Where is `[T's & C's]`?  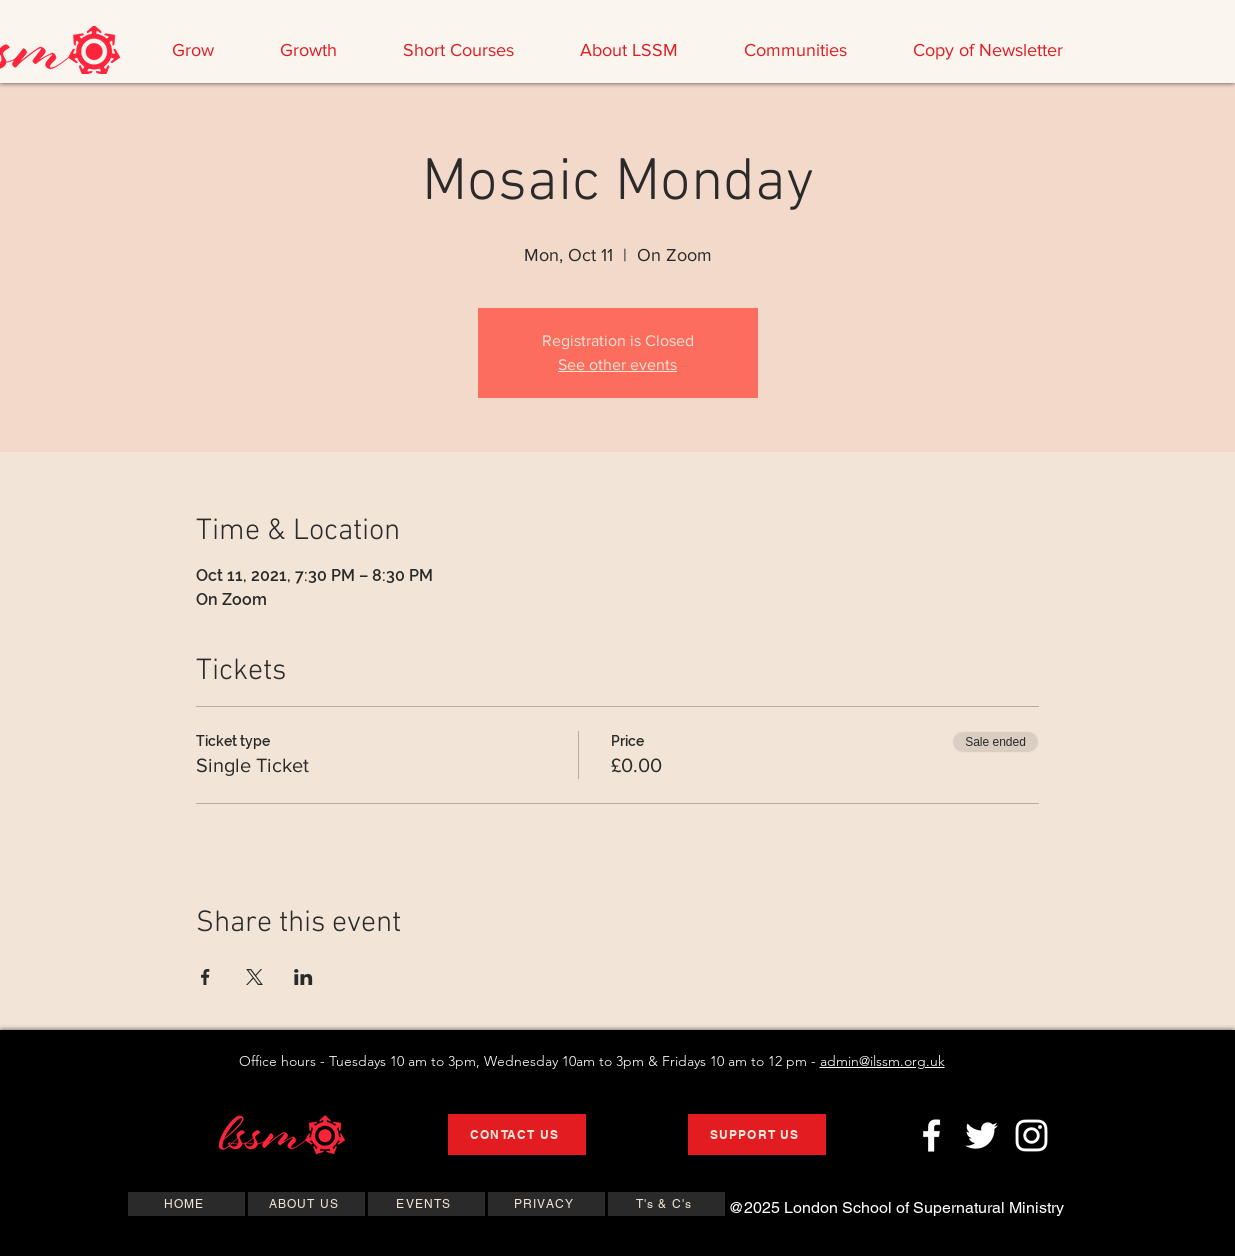
[T's & C's] is located at coordinates (666, 1204).